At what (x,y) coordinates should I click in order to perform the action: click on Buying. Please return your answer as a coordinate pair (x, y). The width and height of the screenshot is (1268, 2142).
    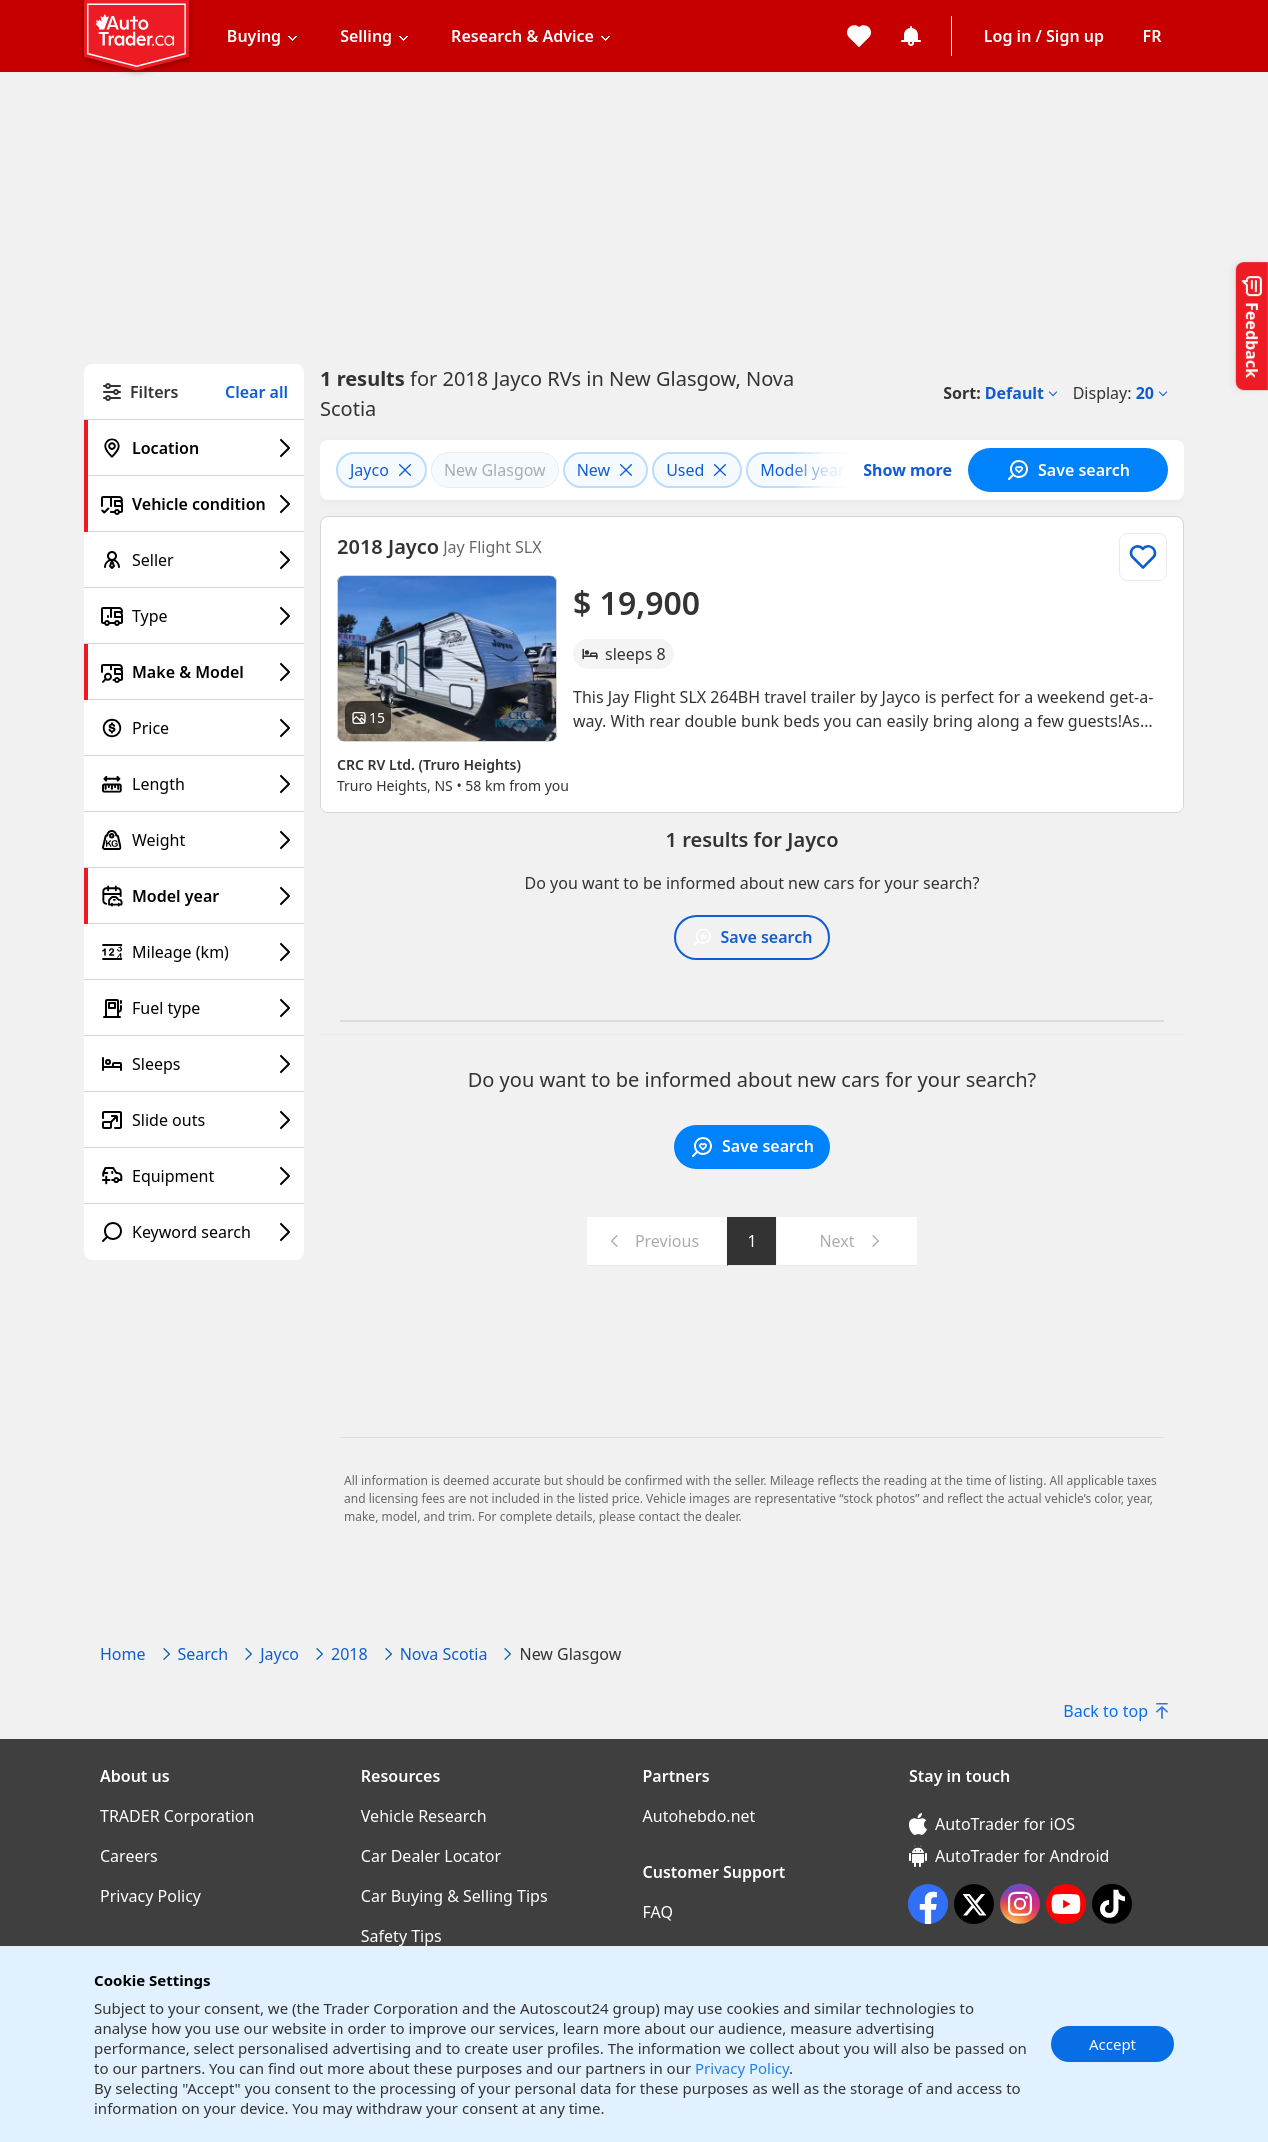
    Looking at the image, I should click on (254, 36).